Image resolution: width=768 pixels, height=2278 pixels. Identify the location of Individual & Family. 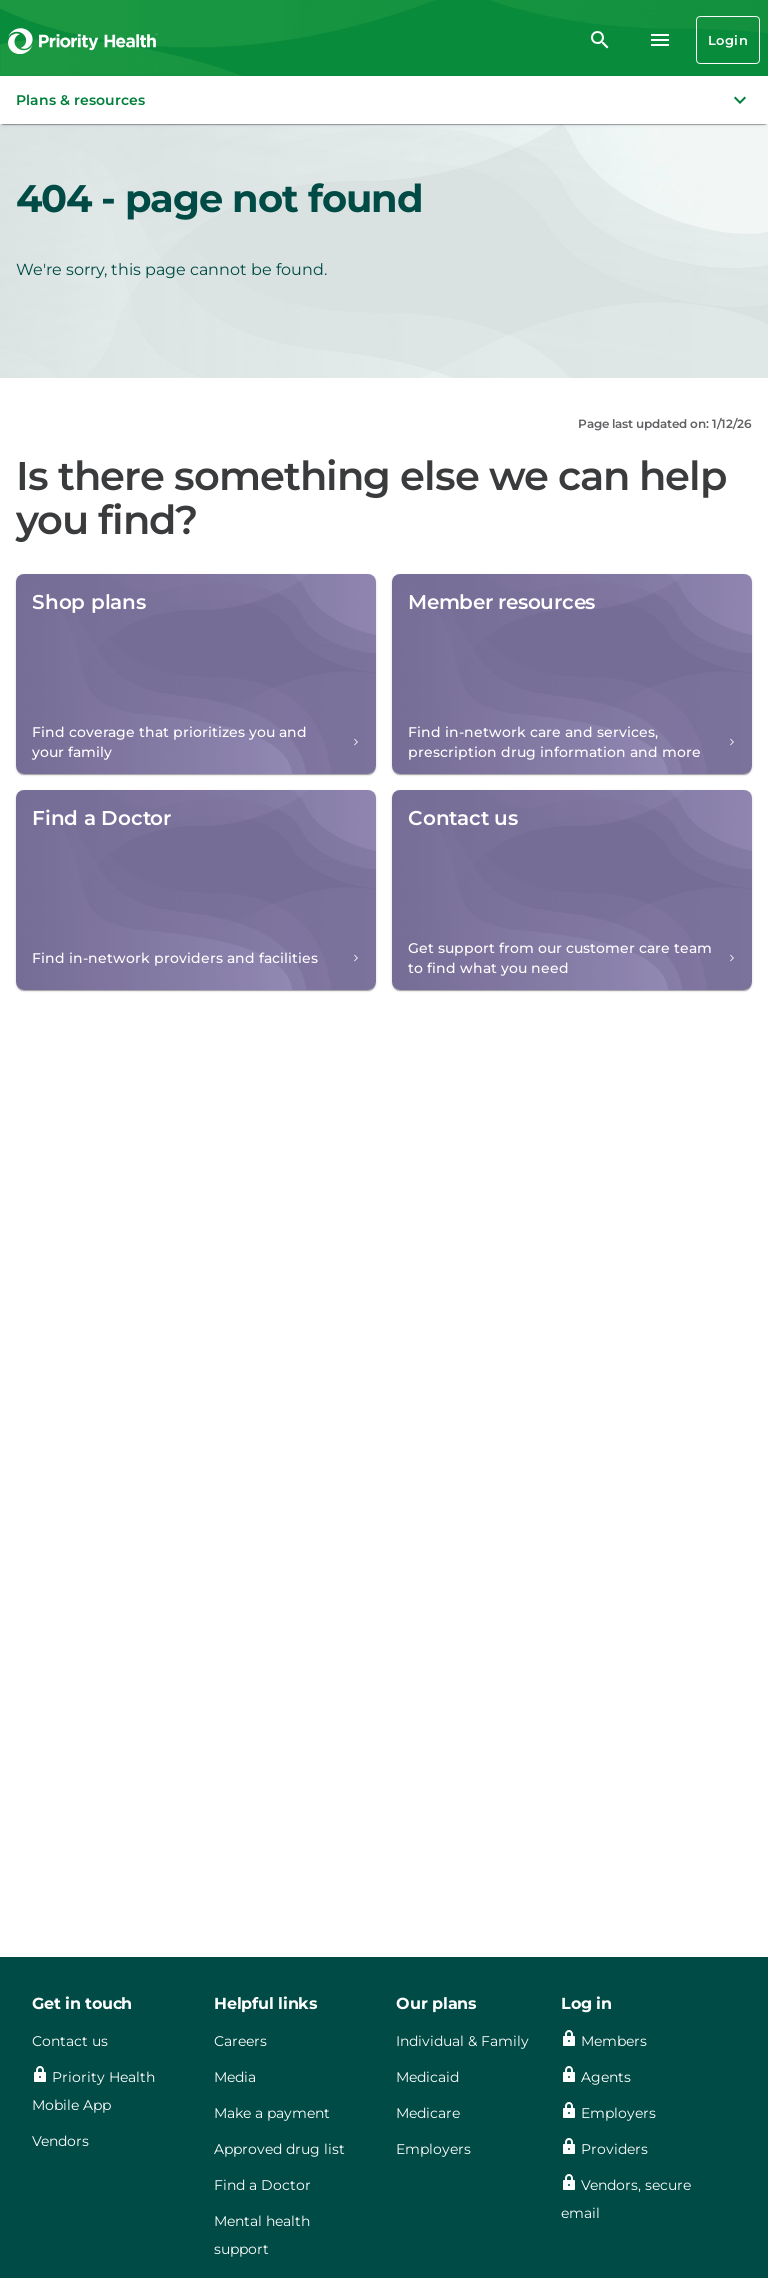
(462, 2041).